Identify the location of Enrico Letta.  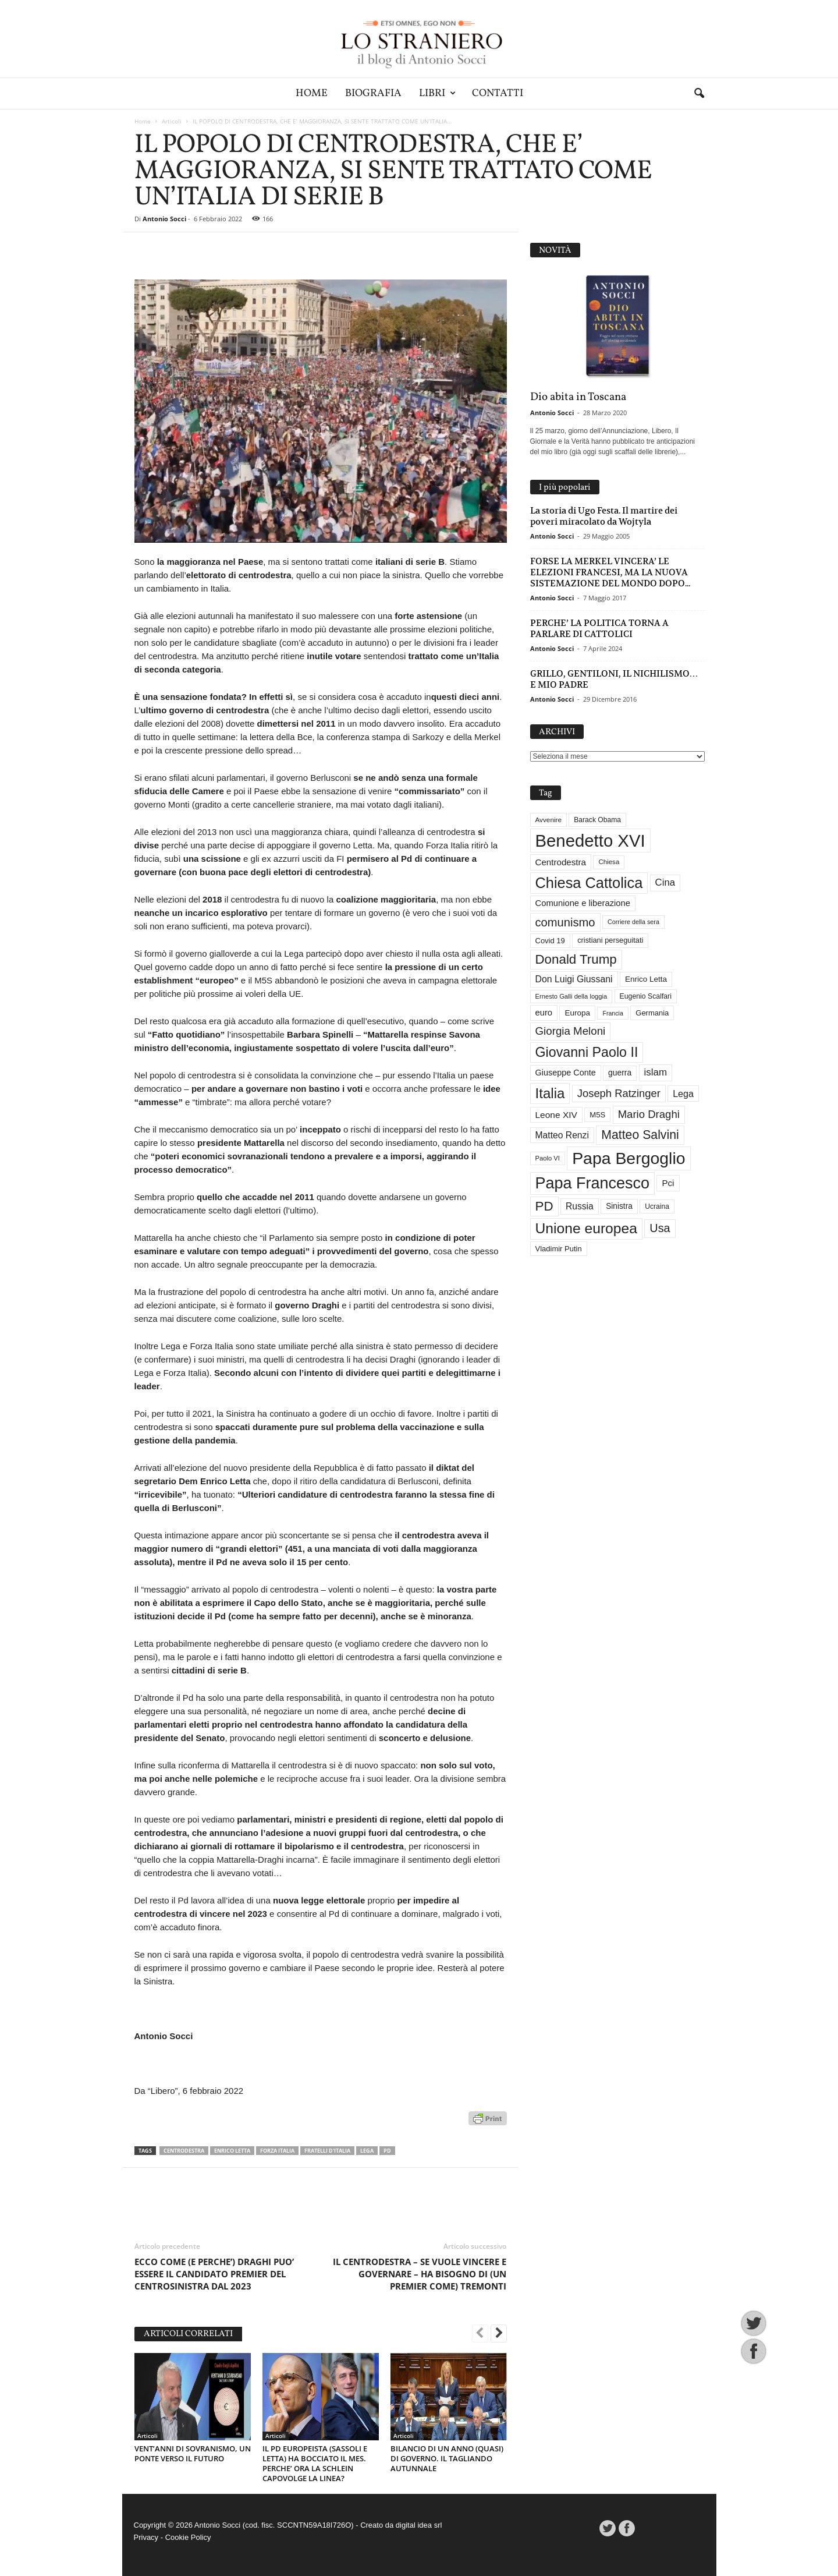
(232, 2150).